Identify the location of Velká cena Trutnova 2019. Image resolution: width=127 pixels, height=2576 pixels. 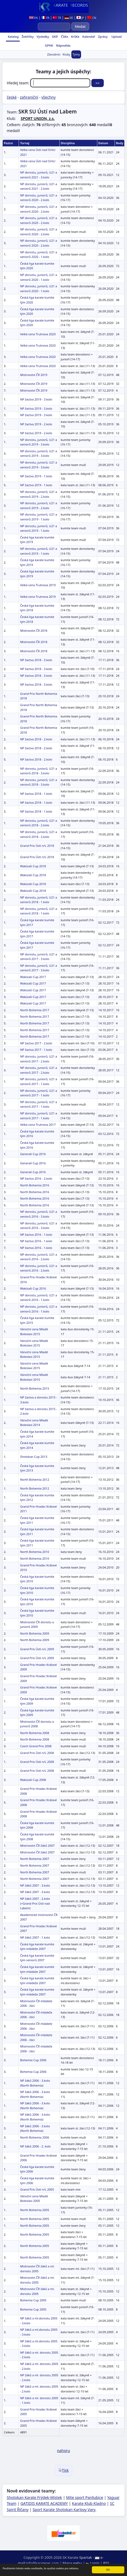
(38, 585).